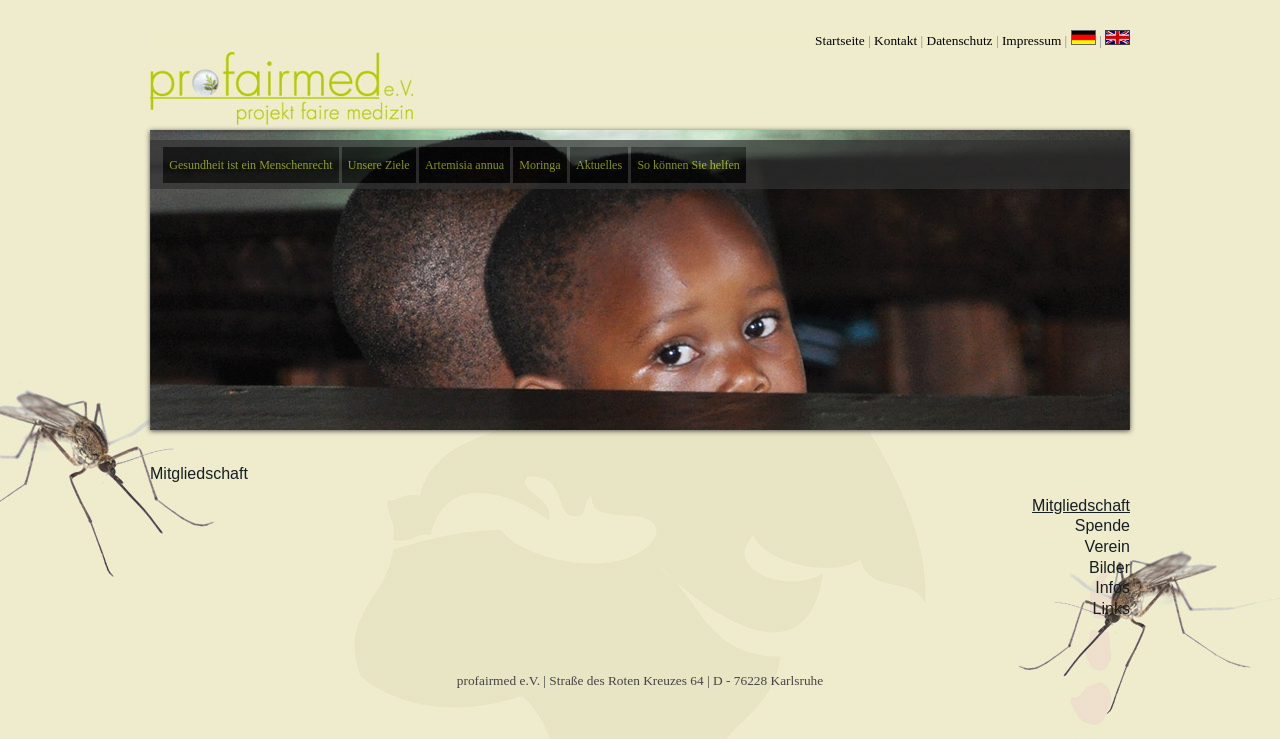  What do you see at coordinates (688, 165) in the screenshot?
I see `So können Sie helfen` at bounding box center [688, 165].